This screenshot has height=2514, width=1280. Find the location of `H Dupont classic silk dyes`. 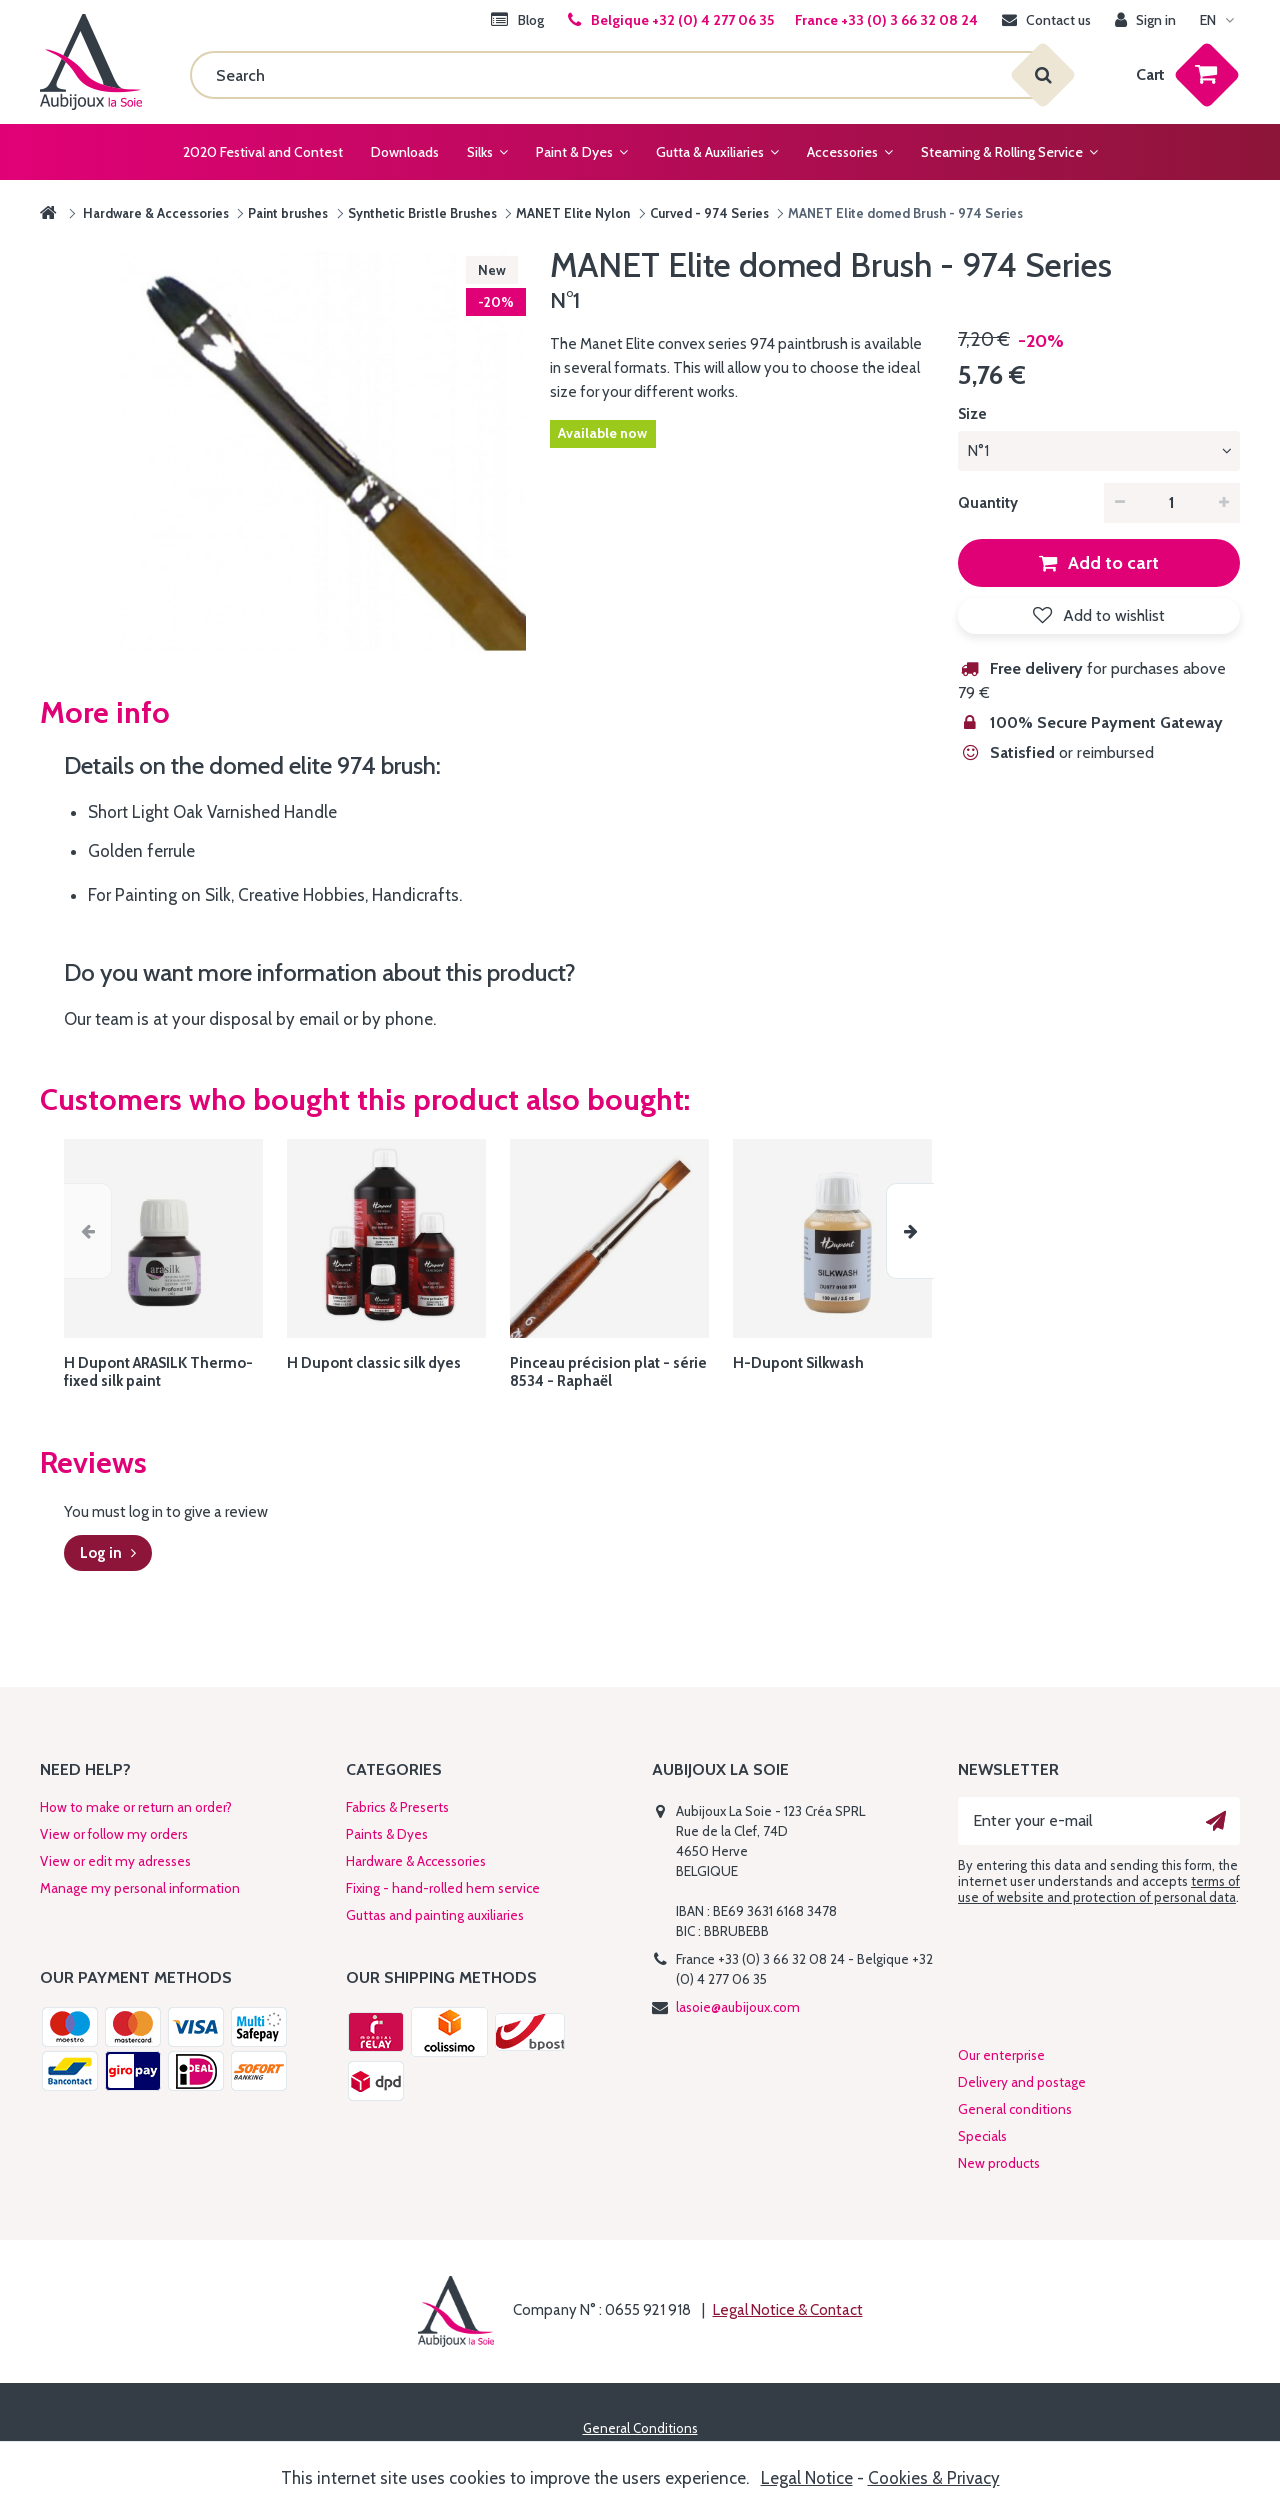

H Dupont classic silk dyes is located at coordinates (374, 1363).